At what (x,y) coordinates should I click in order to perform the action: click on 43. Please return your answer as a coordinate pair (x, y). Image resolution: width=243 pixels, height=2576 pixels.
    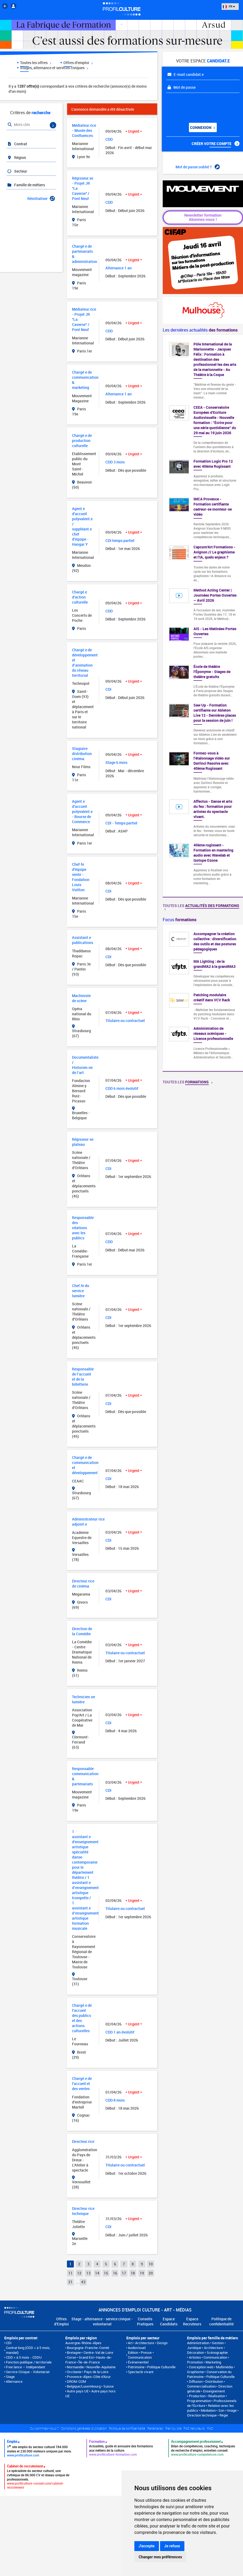
    Looking at the image, I should click on (83, 2281).